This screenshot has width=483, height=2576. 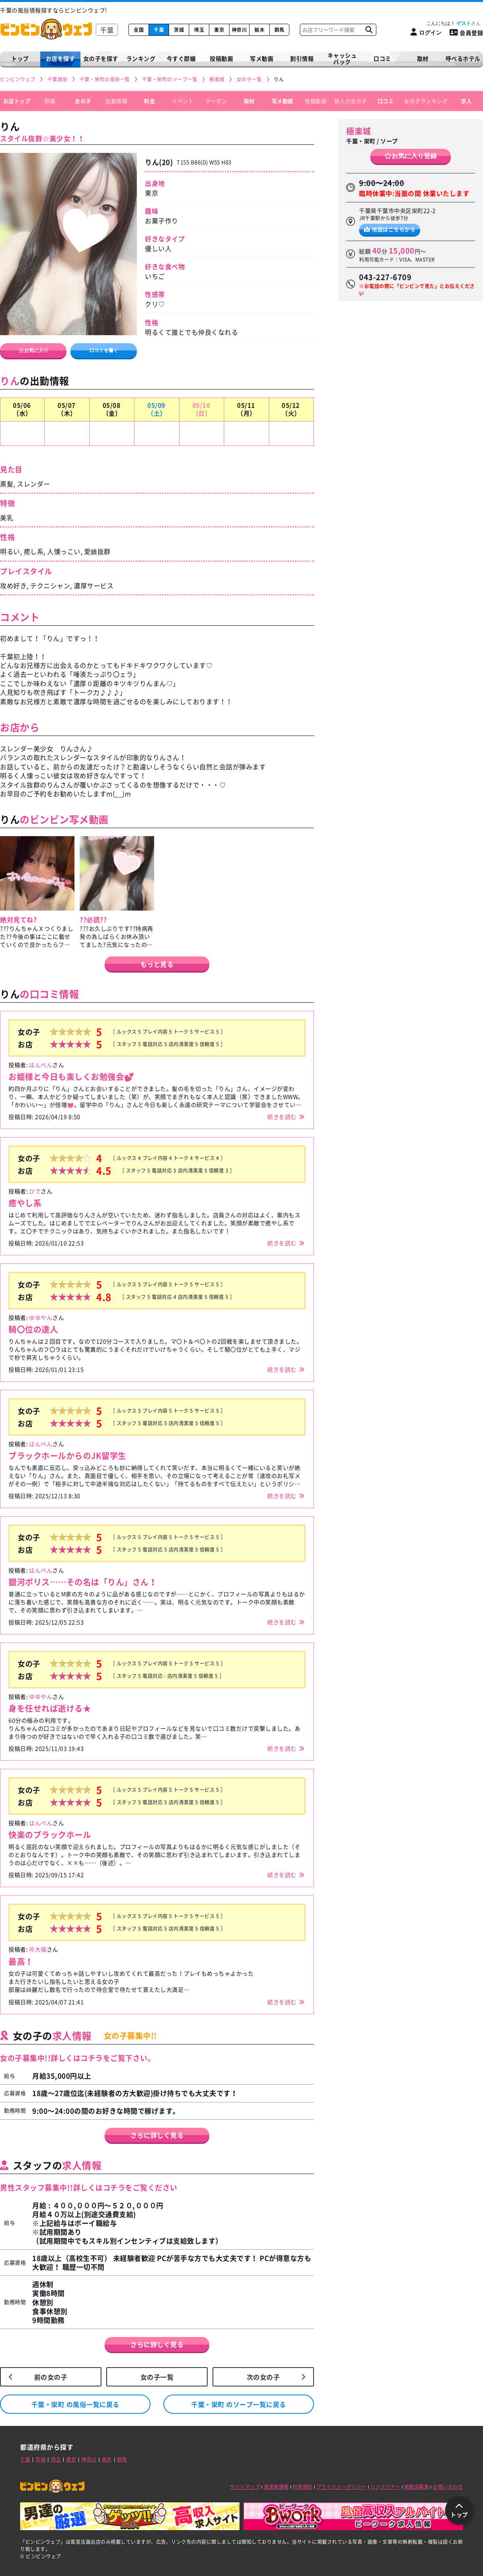 I want to click on 千葉・栄町 の風俗一覧に戻る, so click(x=75, y=2404).